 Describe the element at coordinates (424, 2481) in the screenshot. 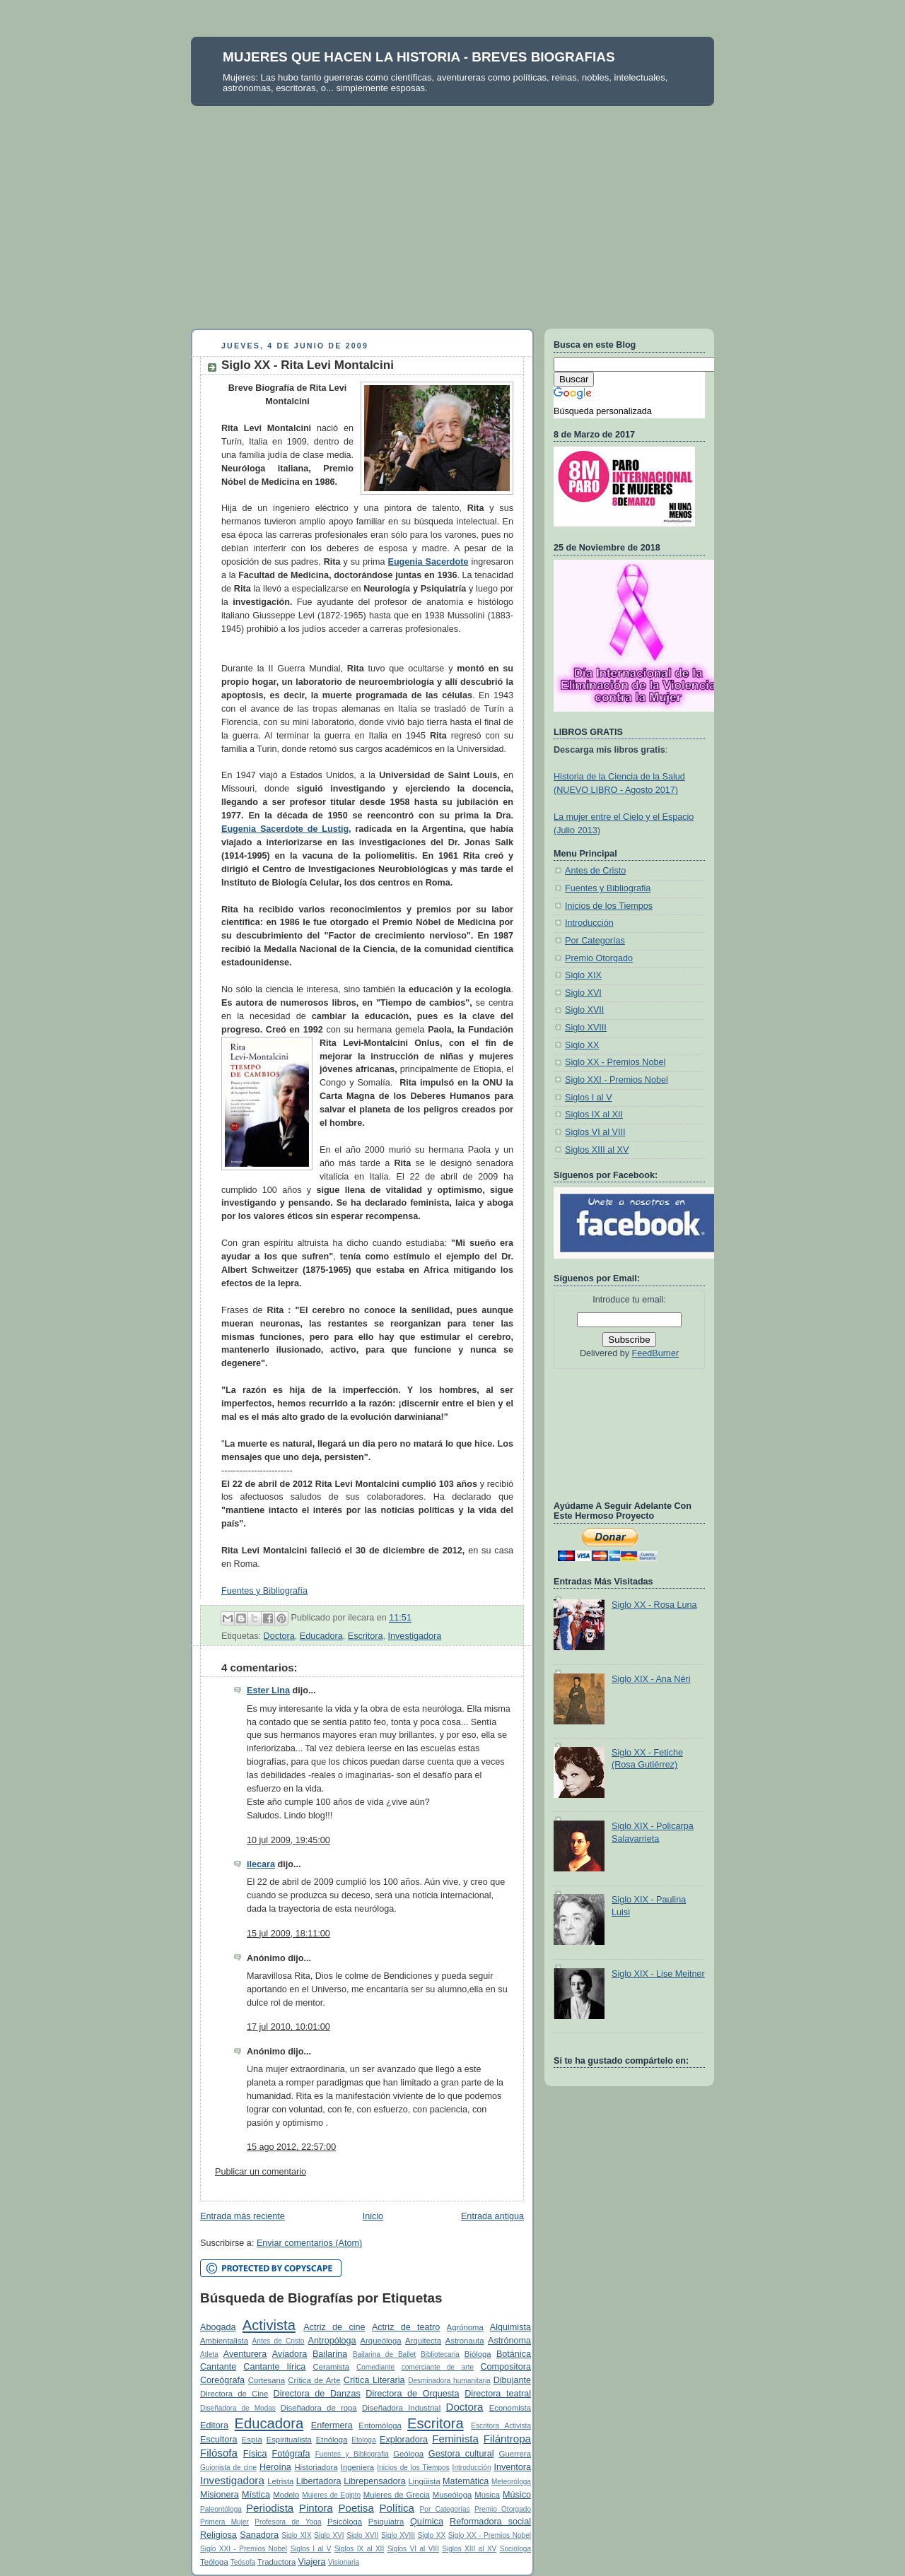

I see `Lingüista` at that location.